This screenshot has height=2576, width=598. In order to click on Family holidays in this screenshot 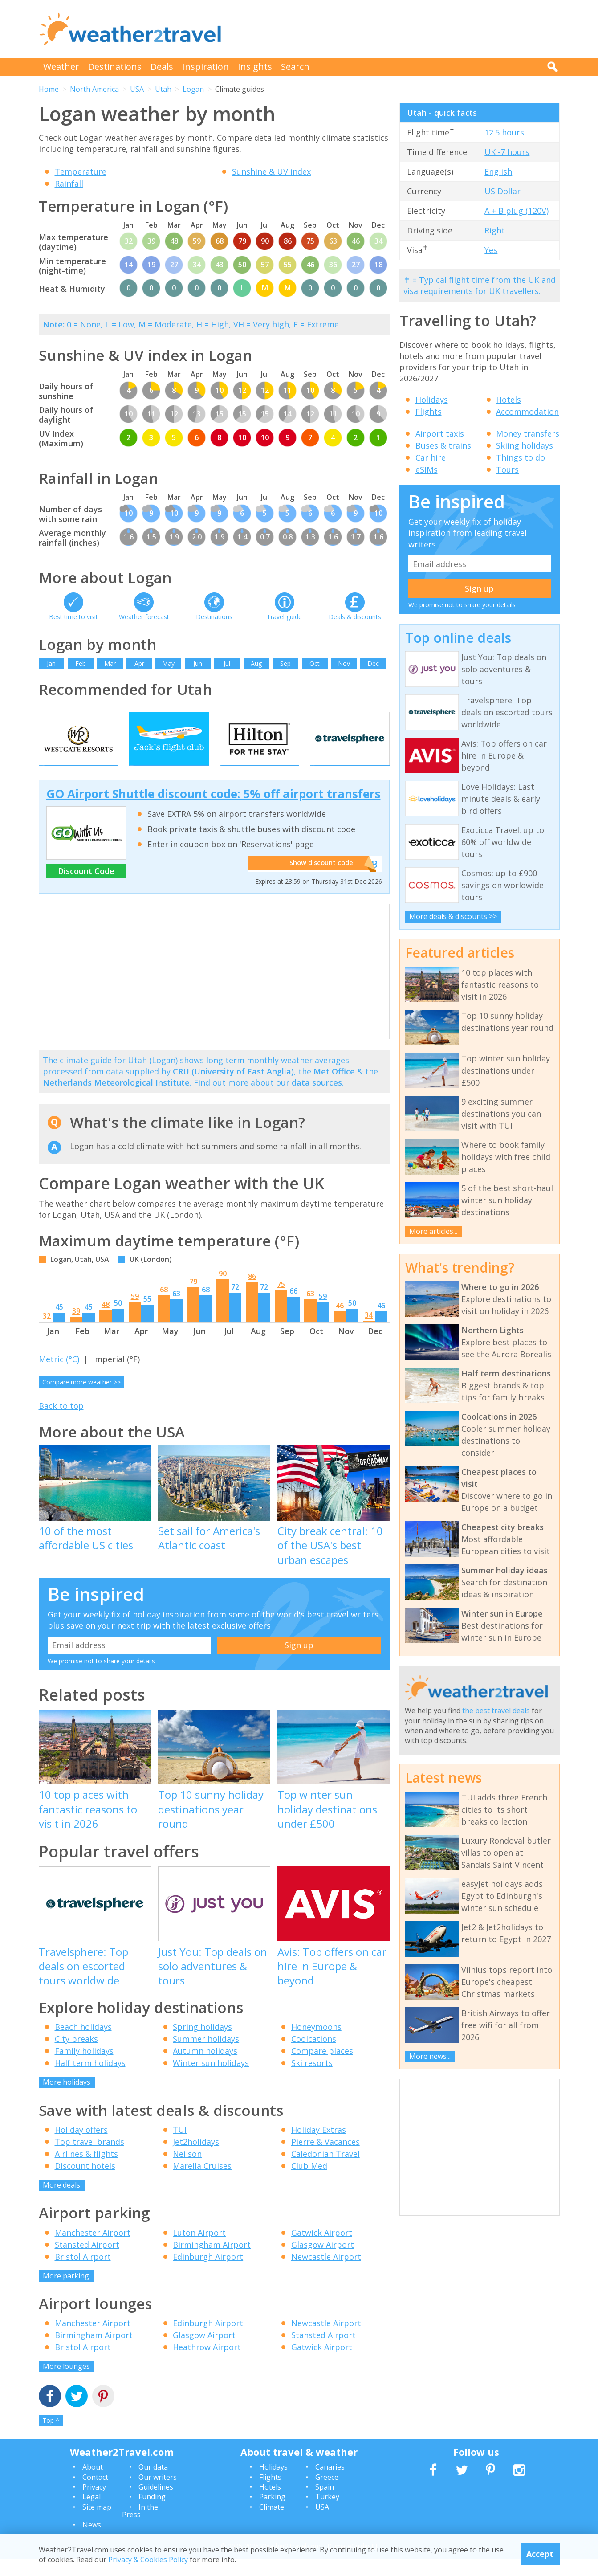, I will do `click(84, 2068)`.